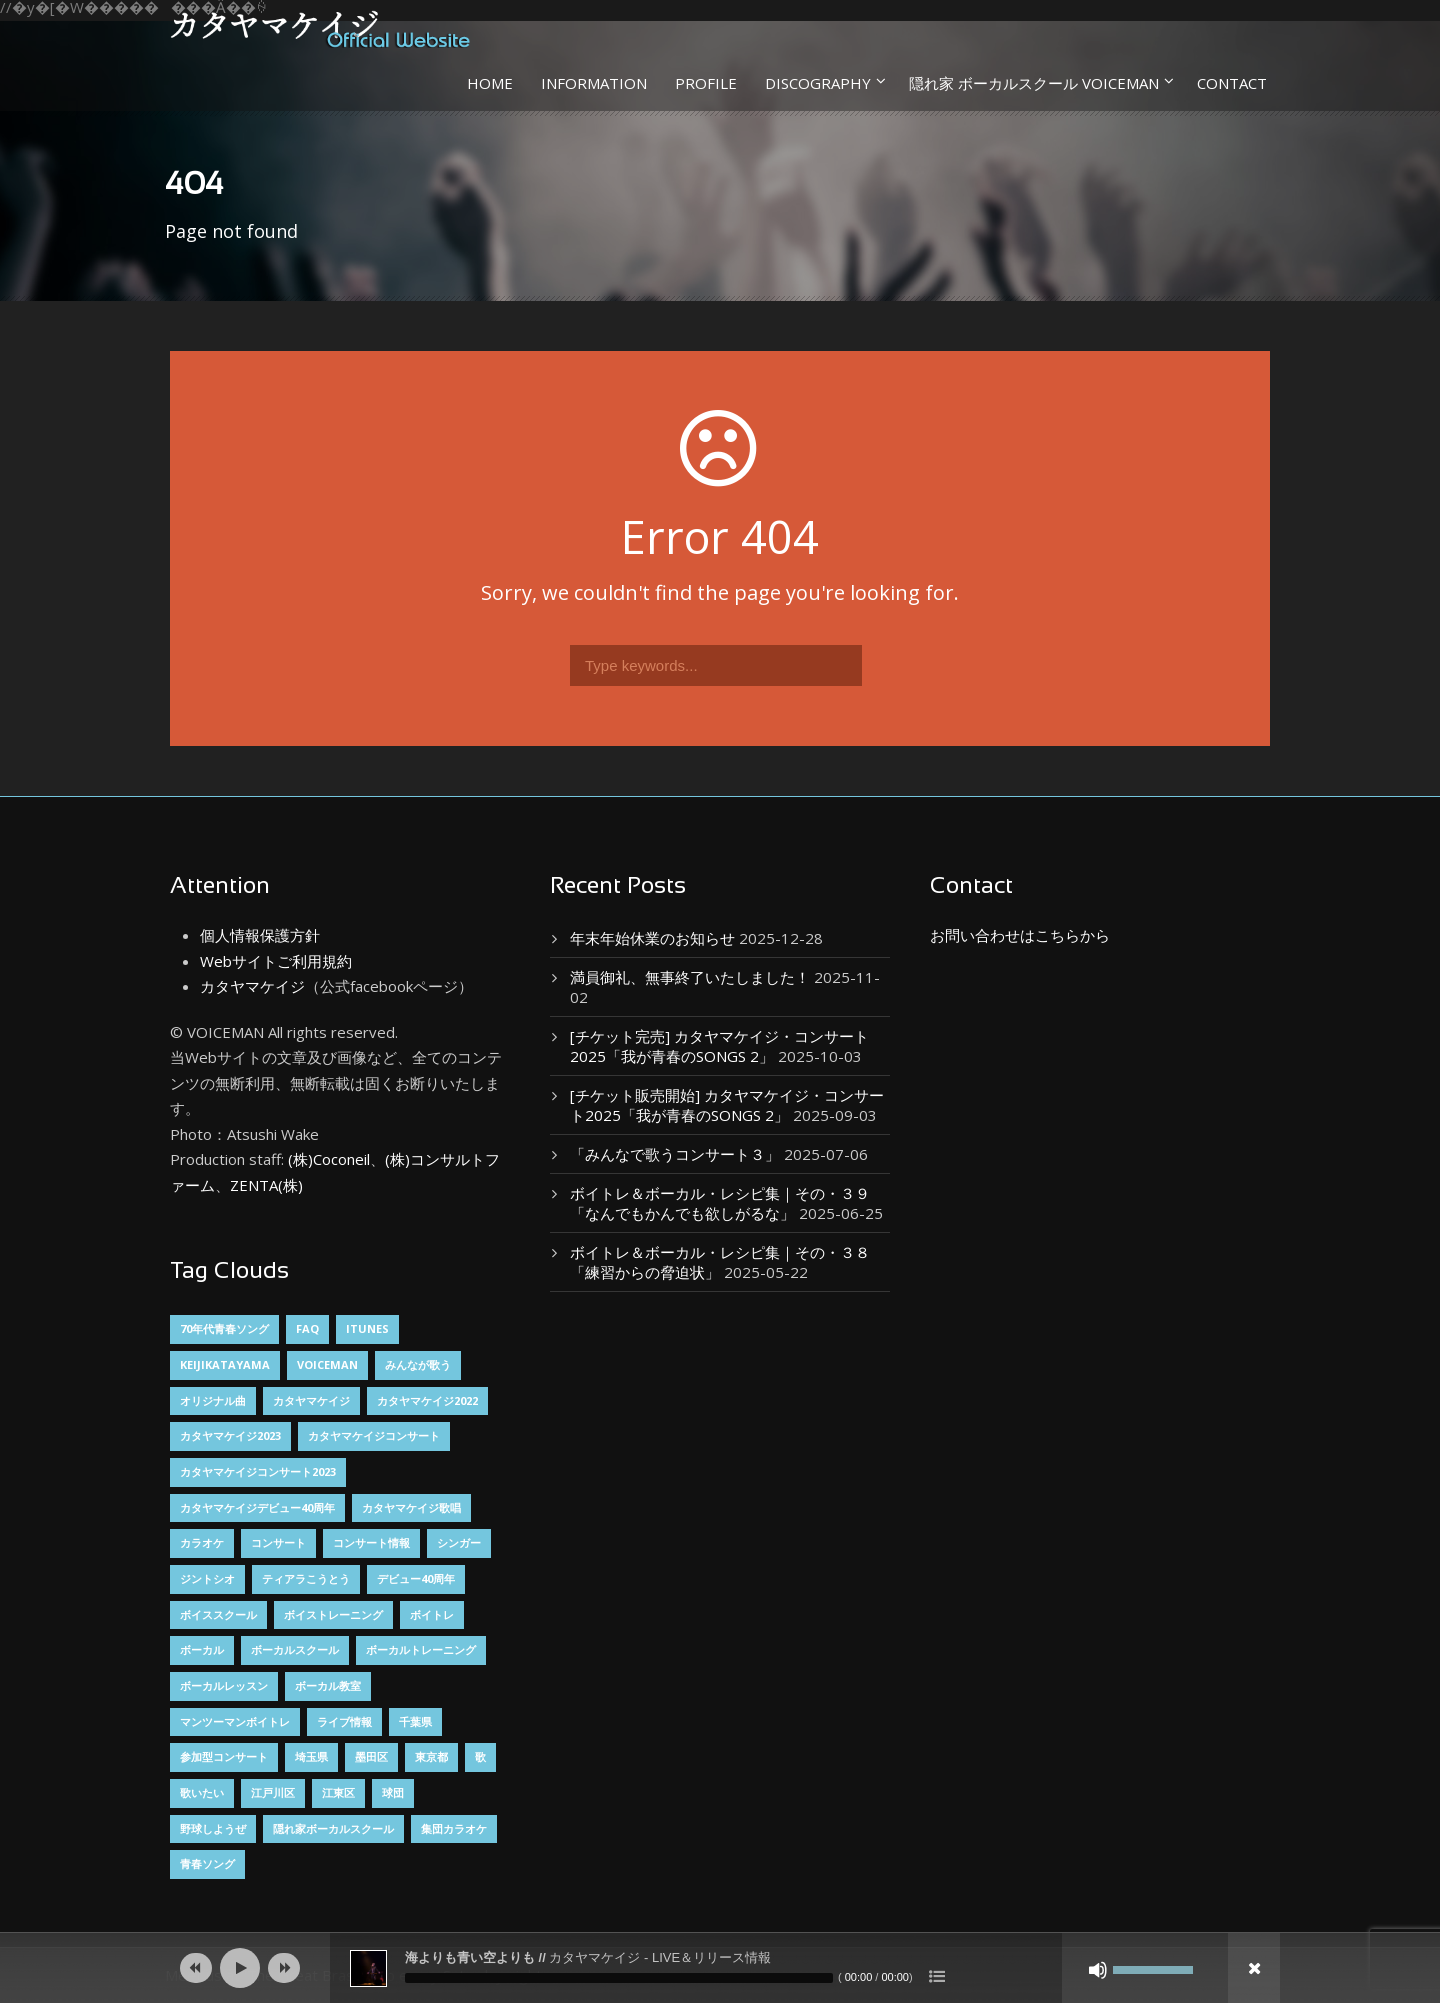  Describe the element at coordinates (306, 1578) in the screenshot. I see `ティアラこうとう [ティアラこうとう (12個の項目)]` at that location.